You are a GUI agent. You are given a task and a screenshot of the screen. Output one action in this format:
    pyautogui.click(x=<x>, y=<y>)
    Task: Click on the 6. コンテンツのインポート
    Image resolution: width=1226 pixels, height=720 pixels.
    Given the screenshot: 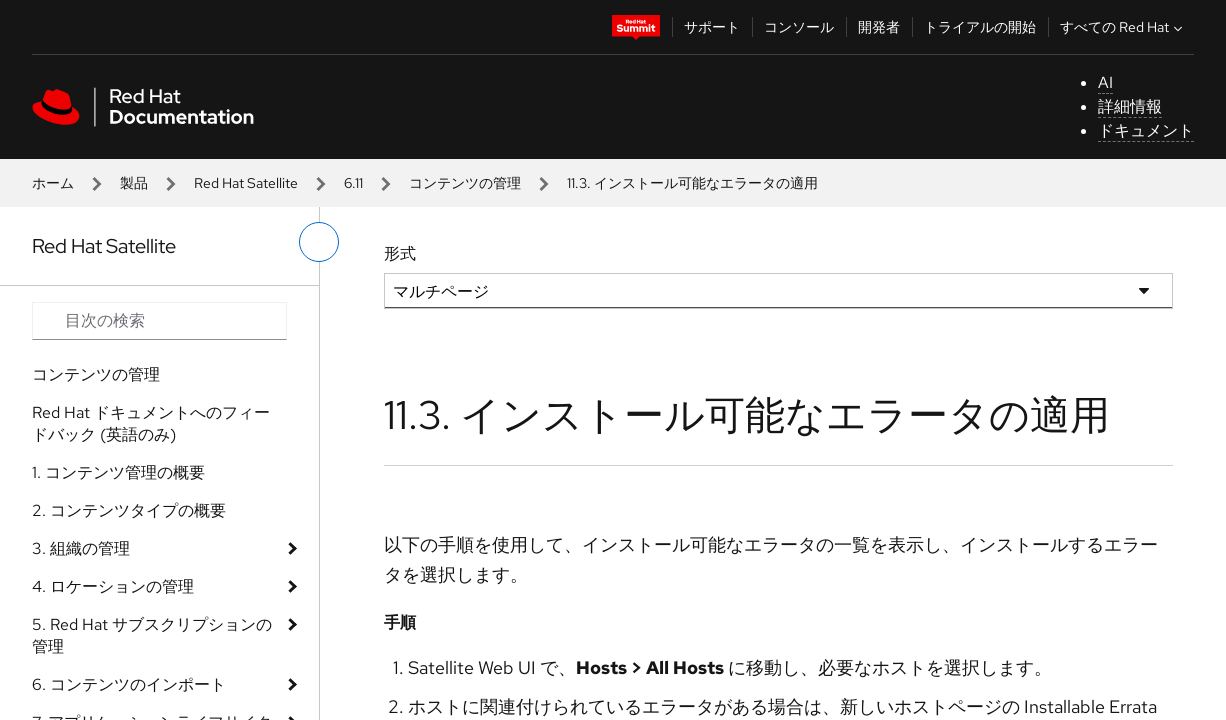 What is the action you would take?
    pyautogui.click(x=129, y=684)
    